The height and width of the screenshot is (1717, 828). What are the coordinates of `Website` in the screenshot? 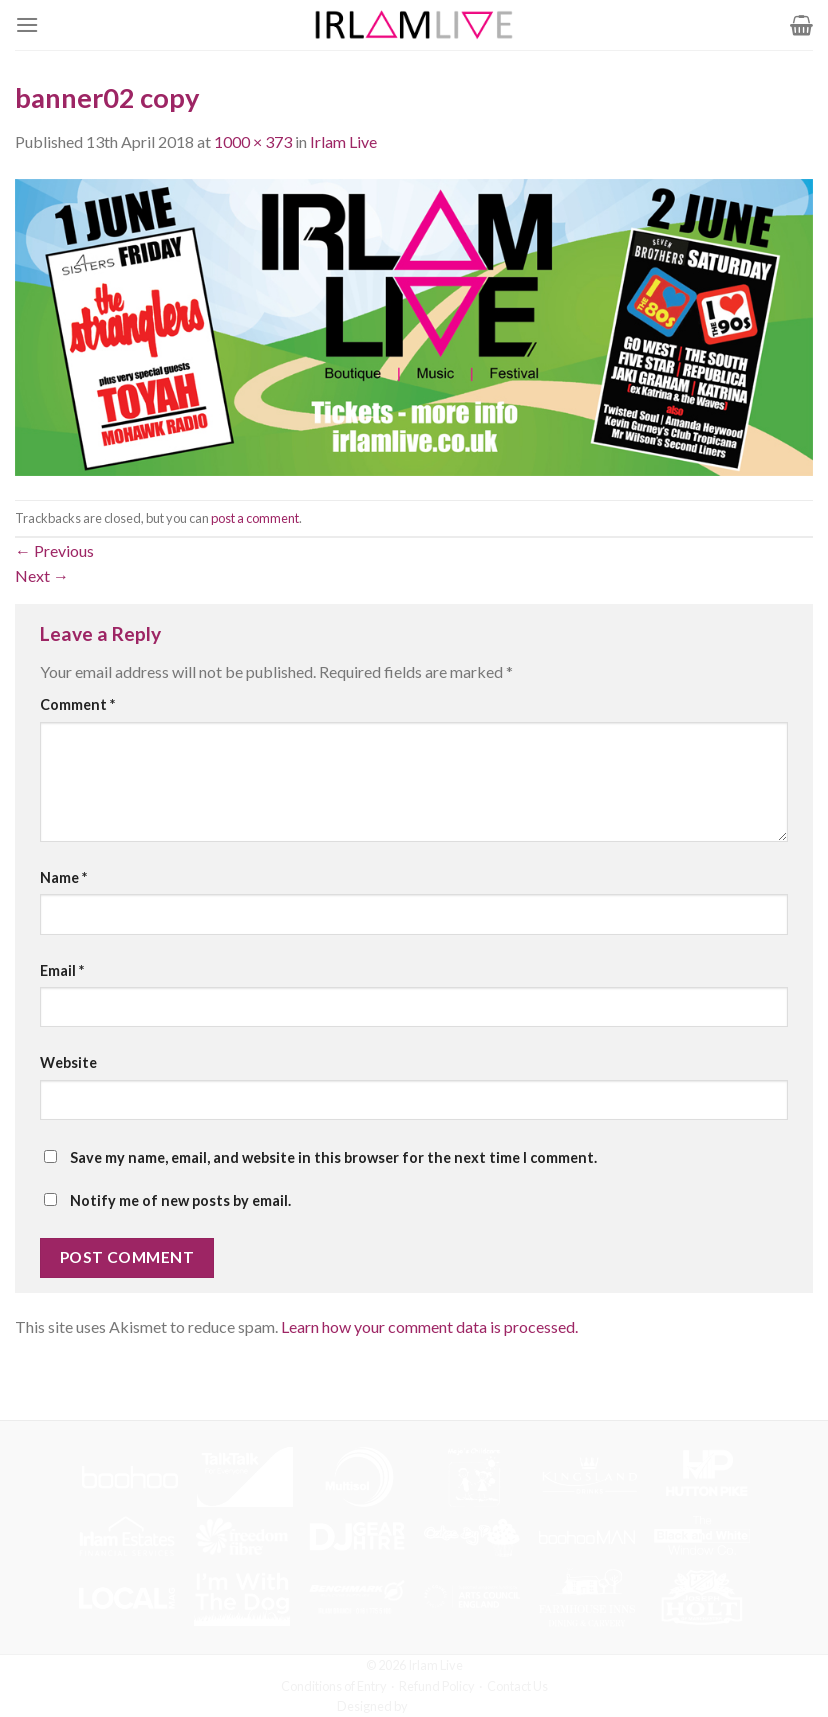 It's located at (68, 1062).